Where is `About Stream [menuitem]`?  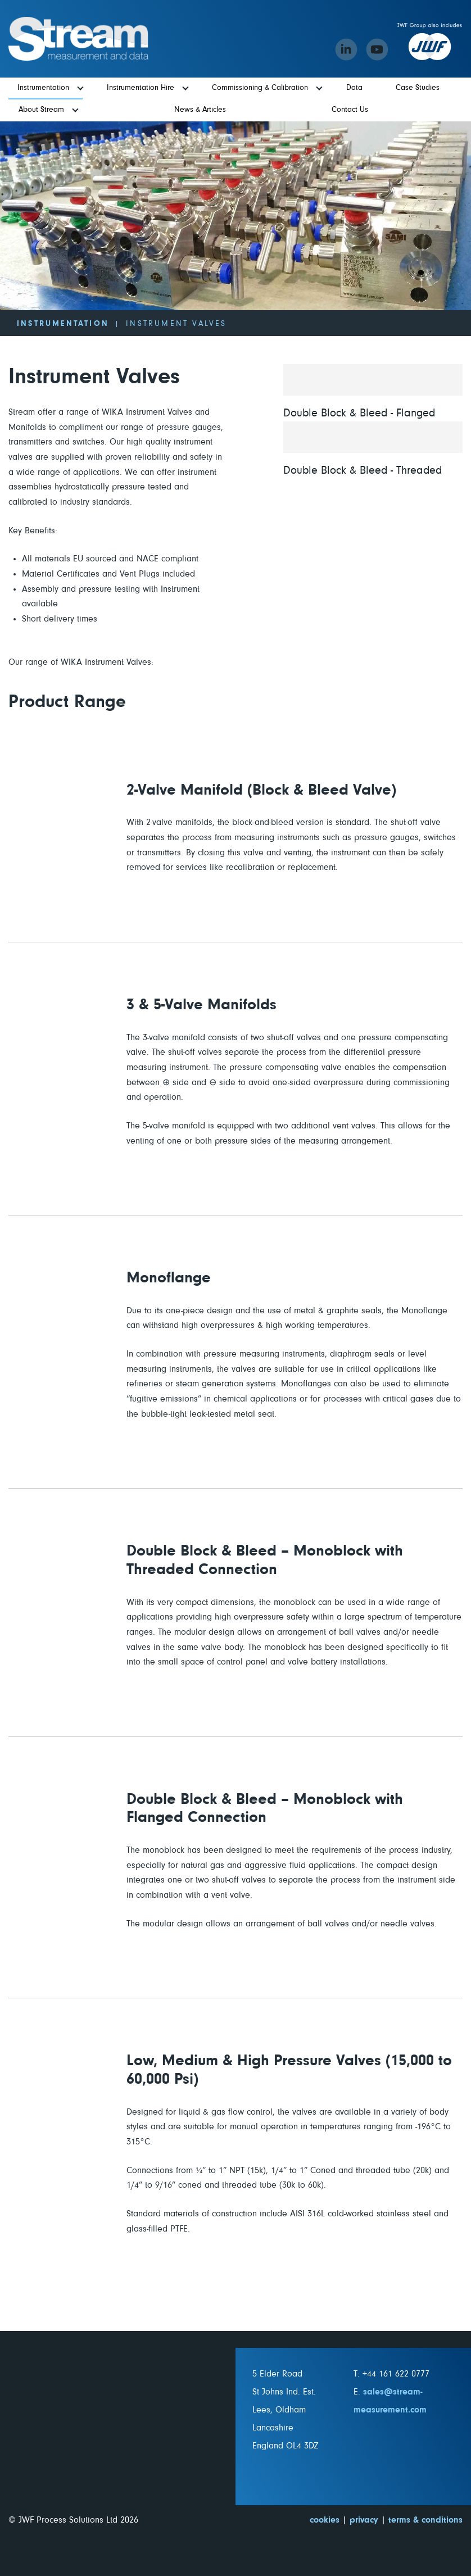 About Stream [menuitem] is located at coordinates (41, 110).